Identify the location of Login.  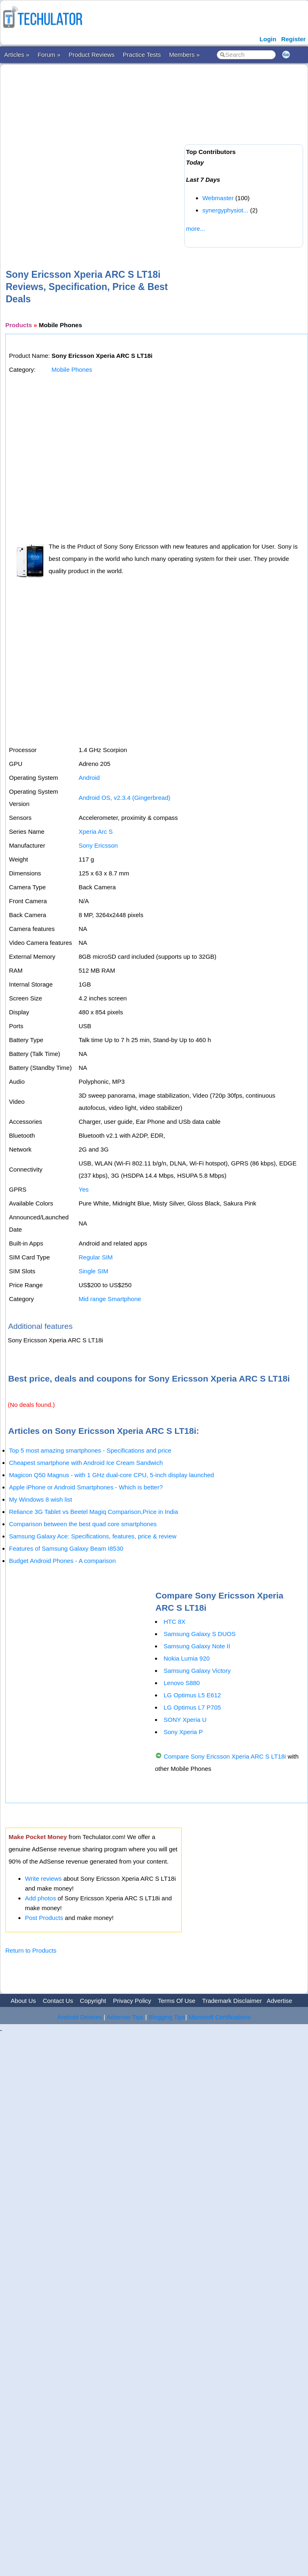
(268, 39).